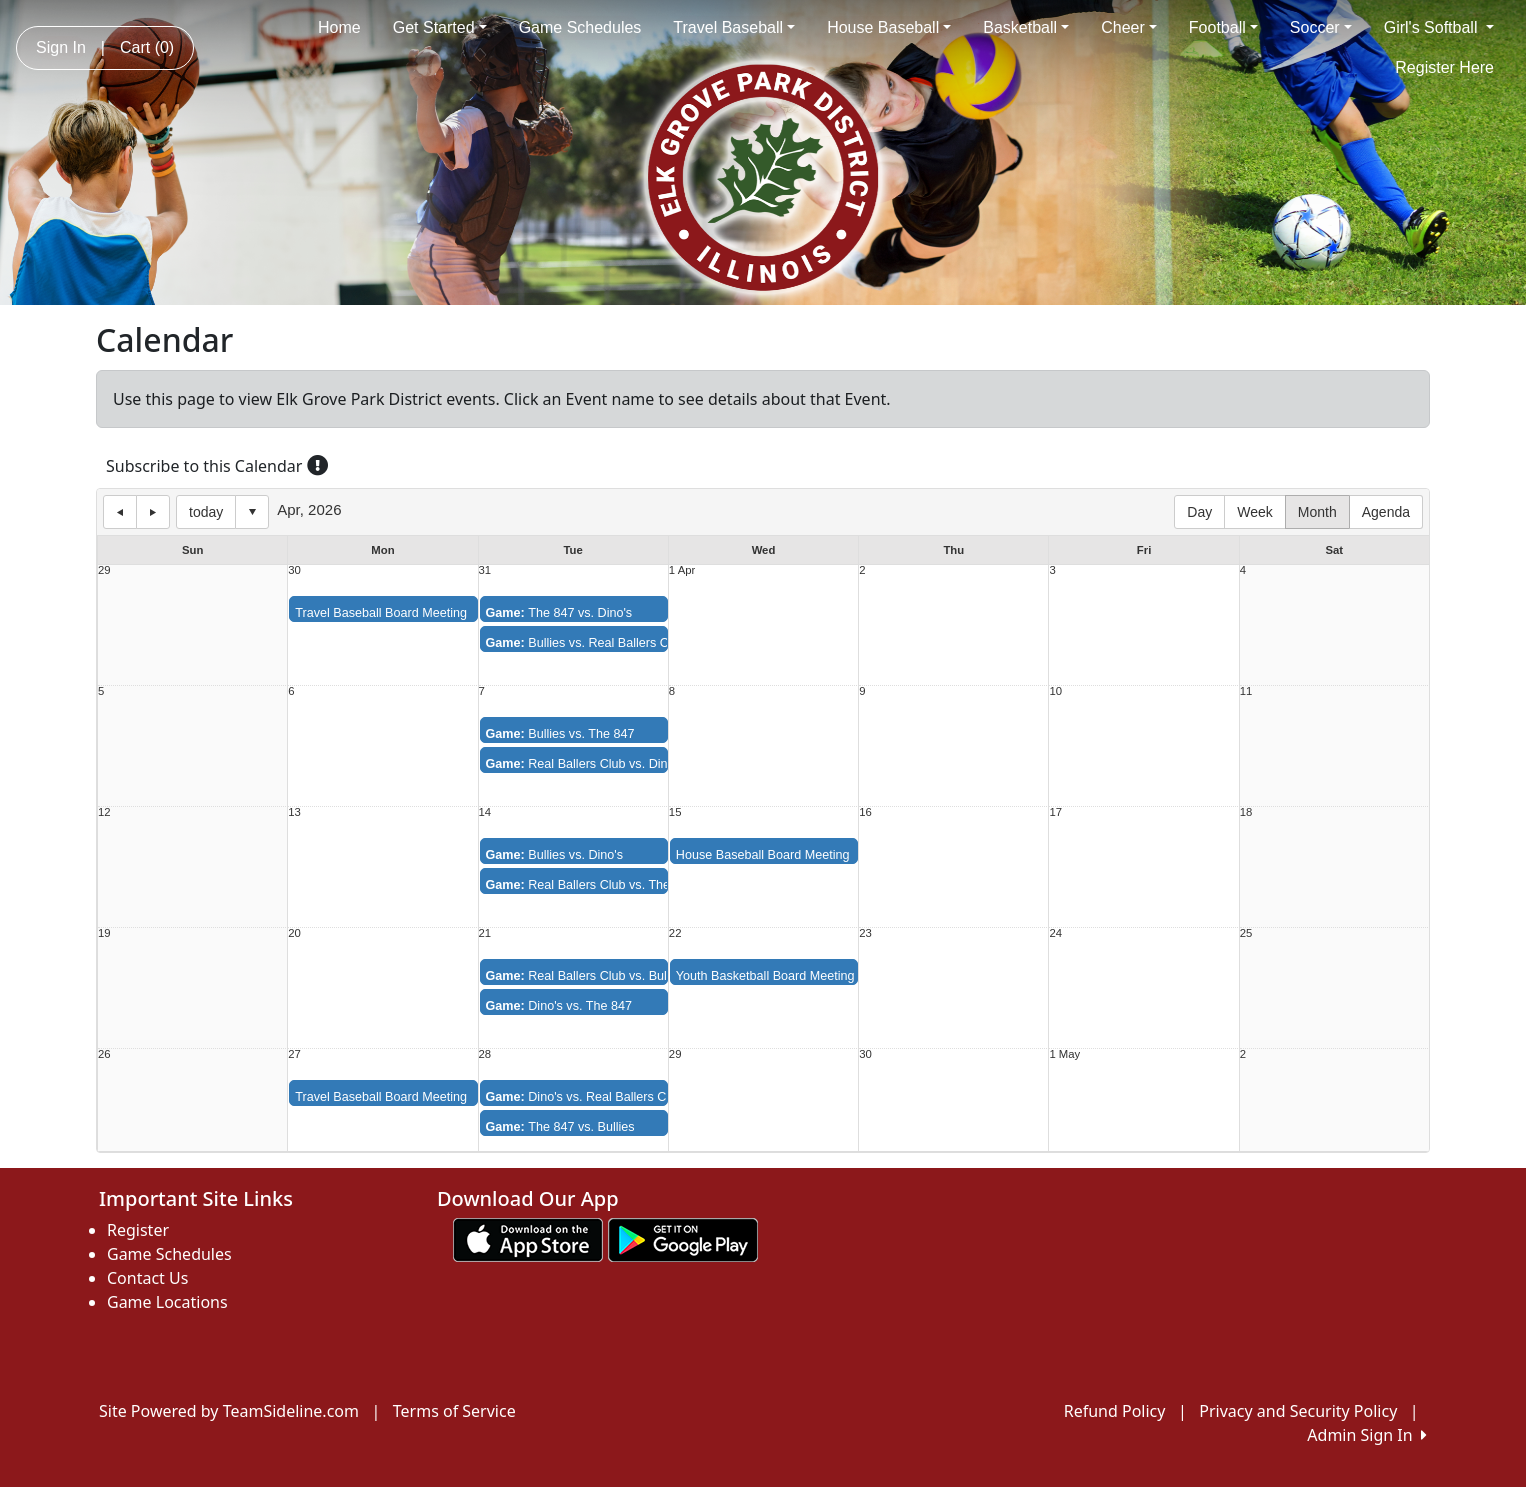 The height and width of the screenshot is (1487, 1526). Describe the element at coordinates (339, 27) in the screenshot. I see `Home` at that location.